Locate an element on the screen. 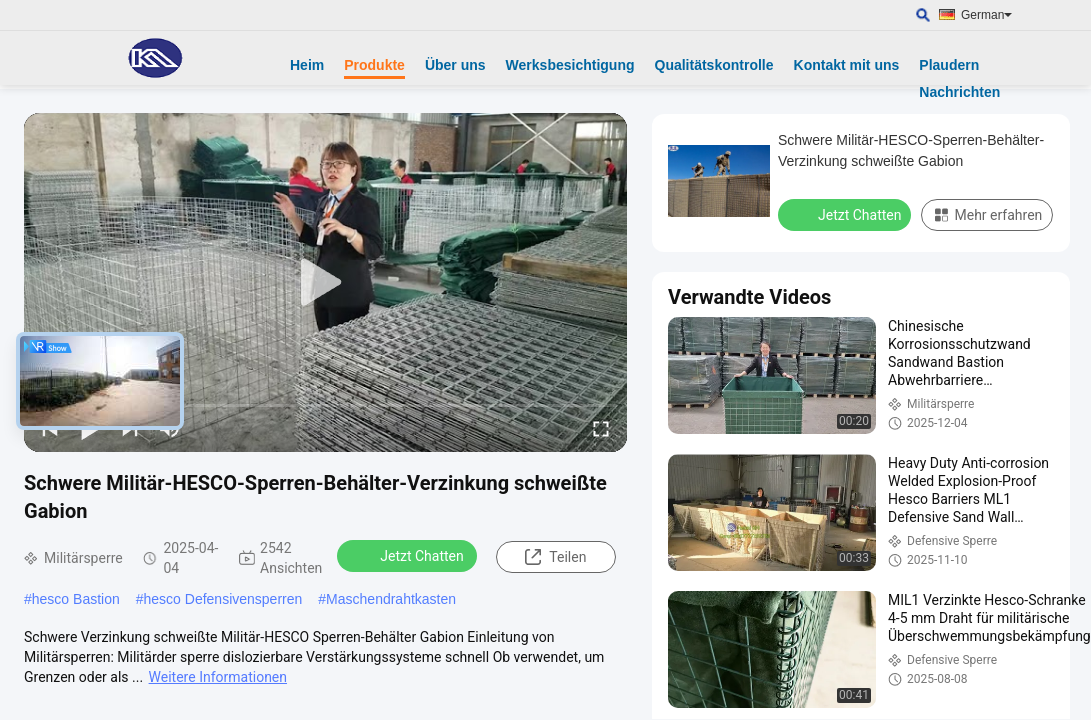 This screenshot has height=720, width=1091. Maschendrahtkasten is located at coordinates (391, 599).